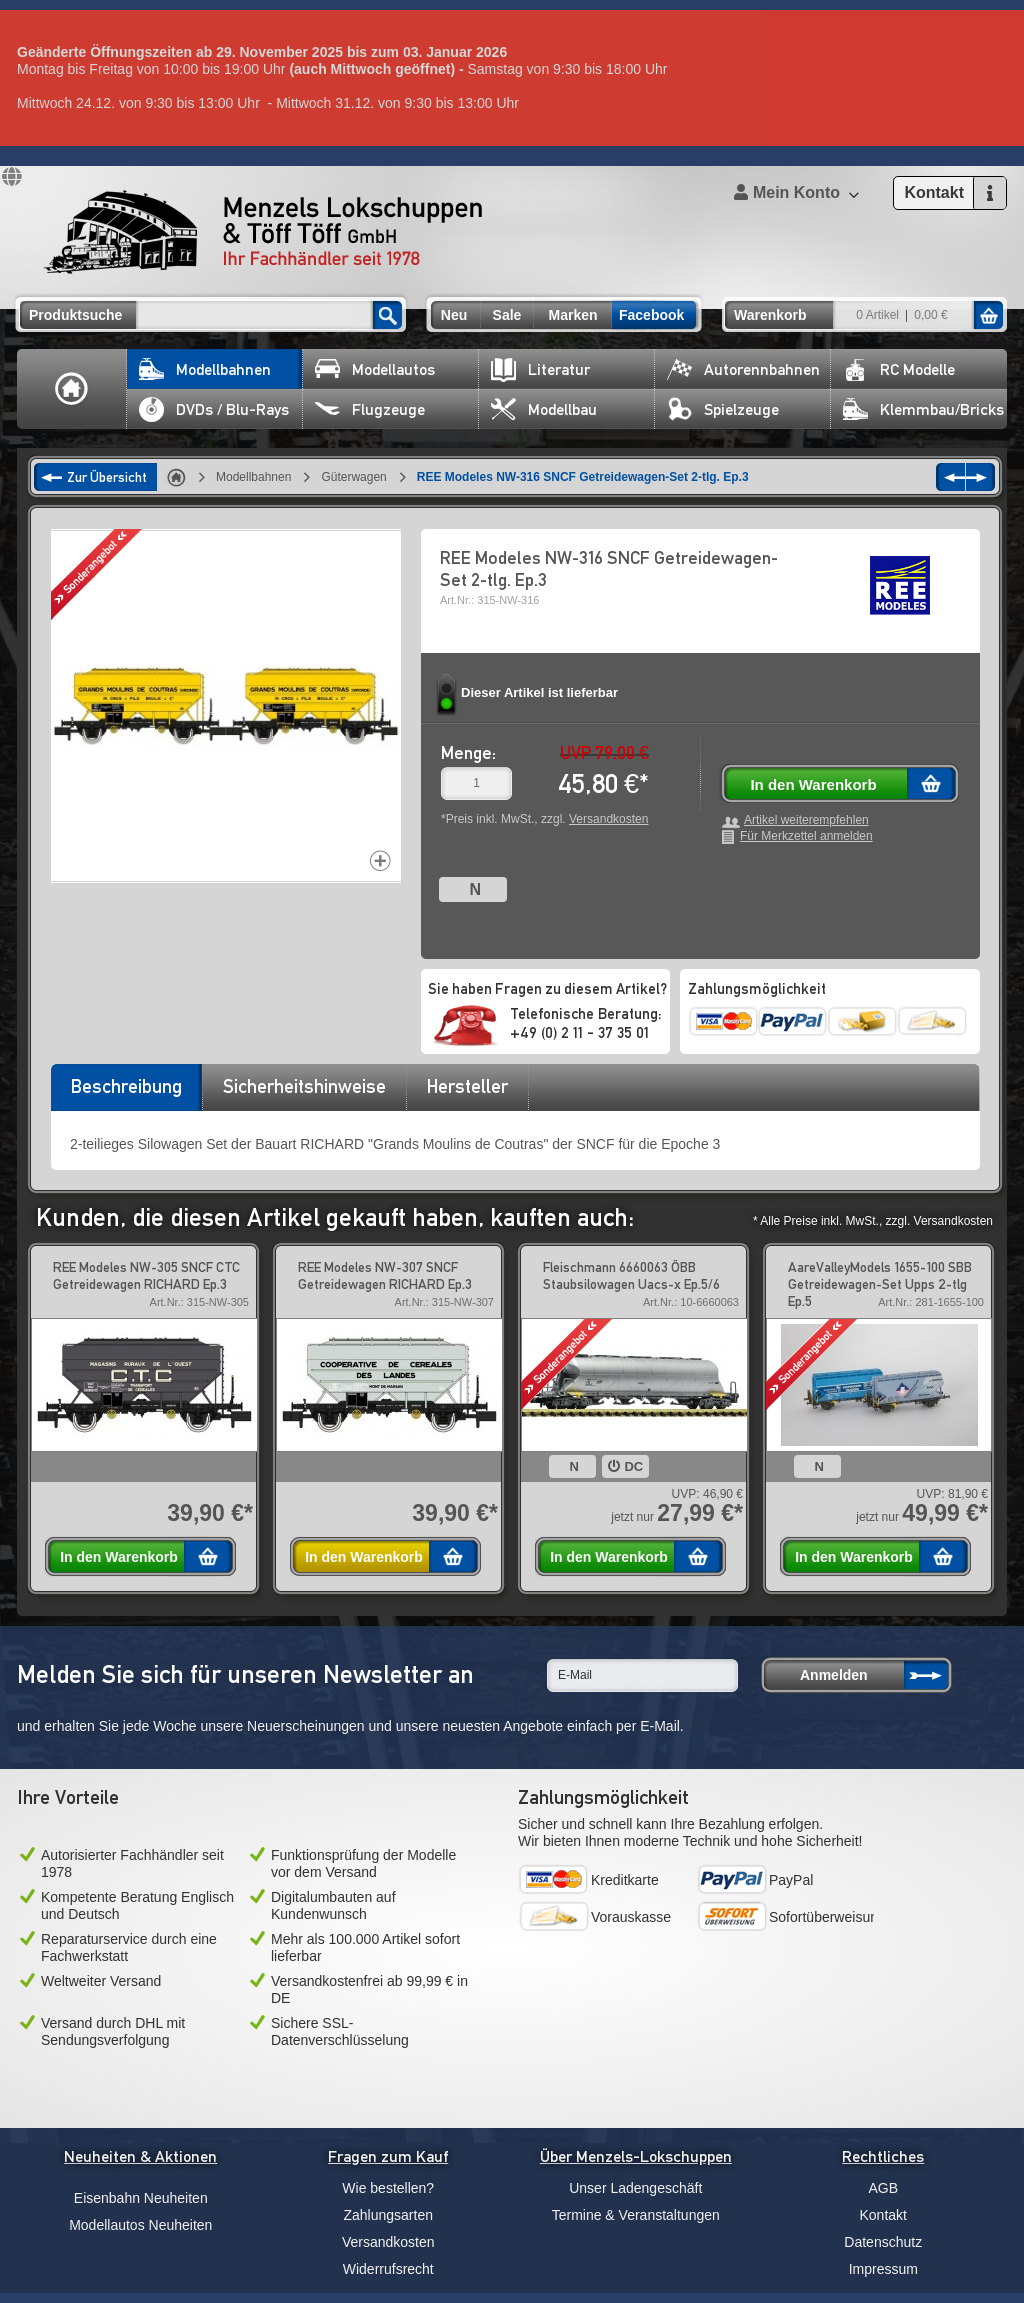 The width and height of the screenshot is (1024, 2303). What do you see at coordinates (214, 409) in the screenshot?
I see `DVDs / Blu-Rays` at bounding box center [214, 409].